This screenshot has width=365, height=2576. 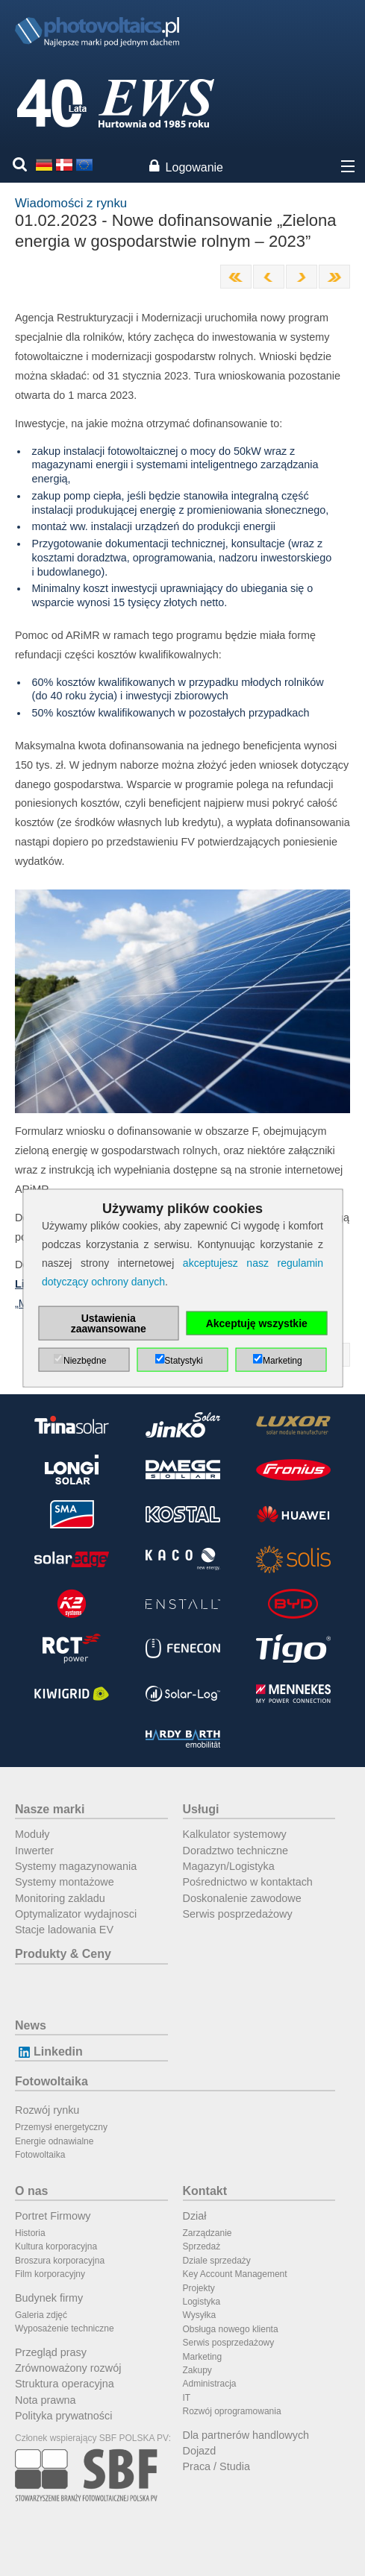 I want to click on Struktura operacyjna, so click(x=64, y=2384).